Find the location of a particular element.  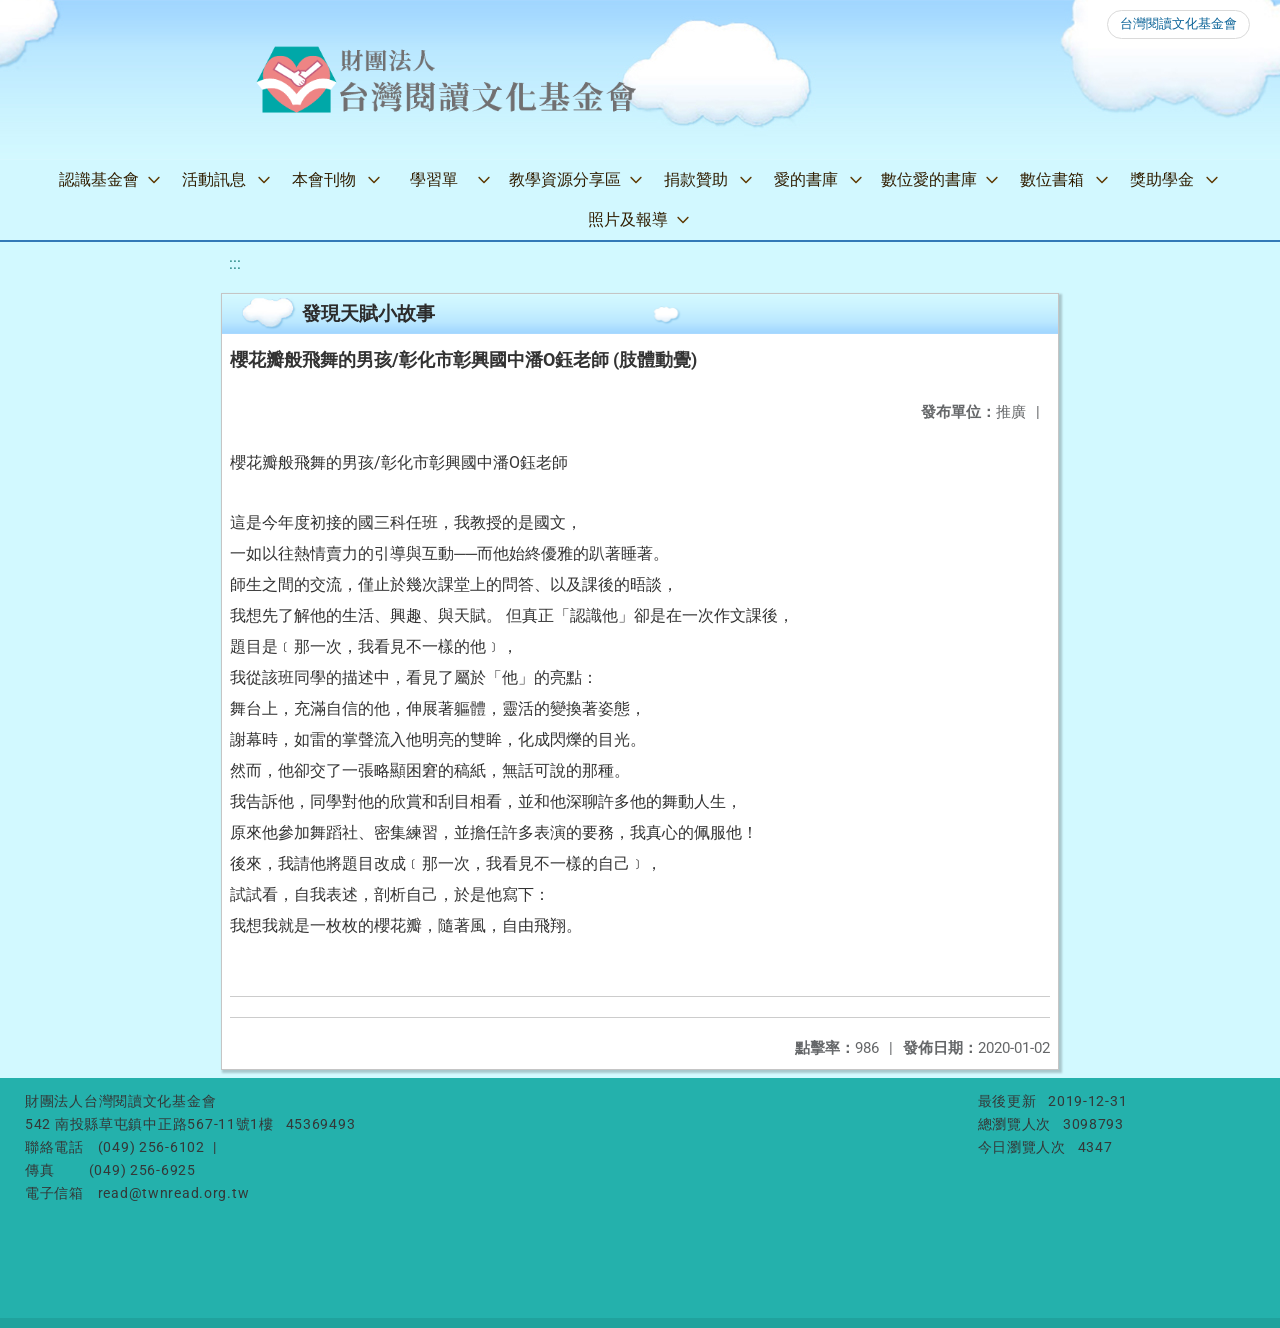

捐款贊助 is located at coordinates (696, 179).